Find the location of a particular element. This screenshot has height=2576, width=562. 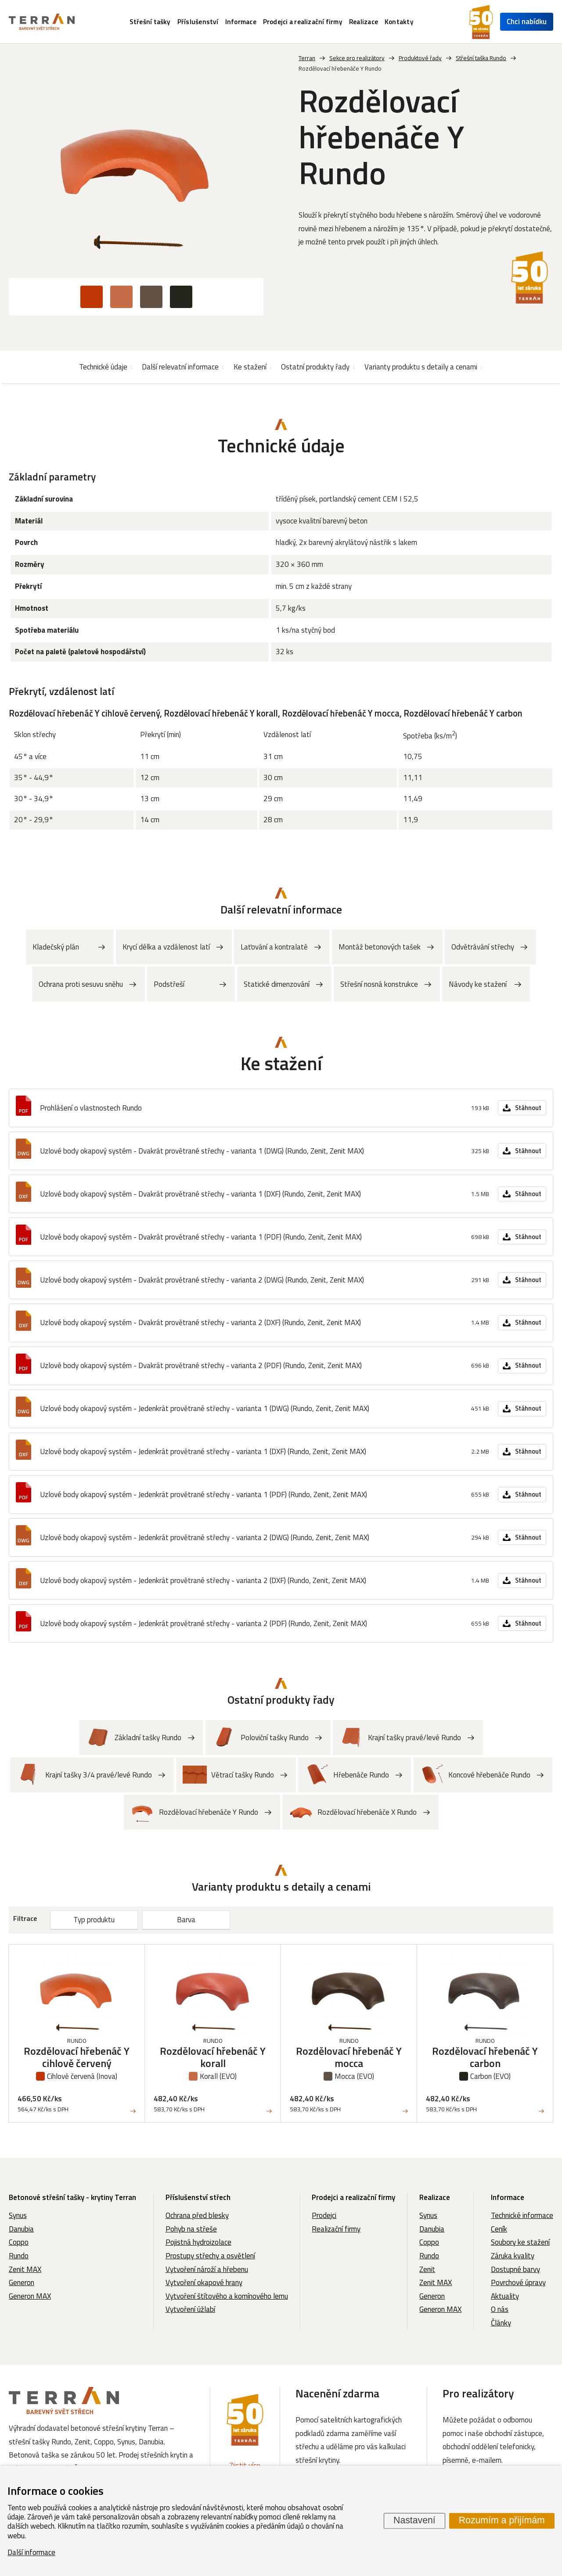

Prodejci a realizační firmy is located at coordinates (353, 2197).